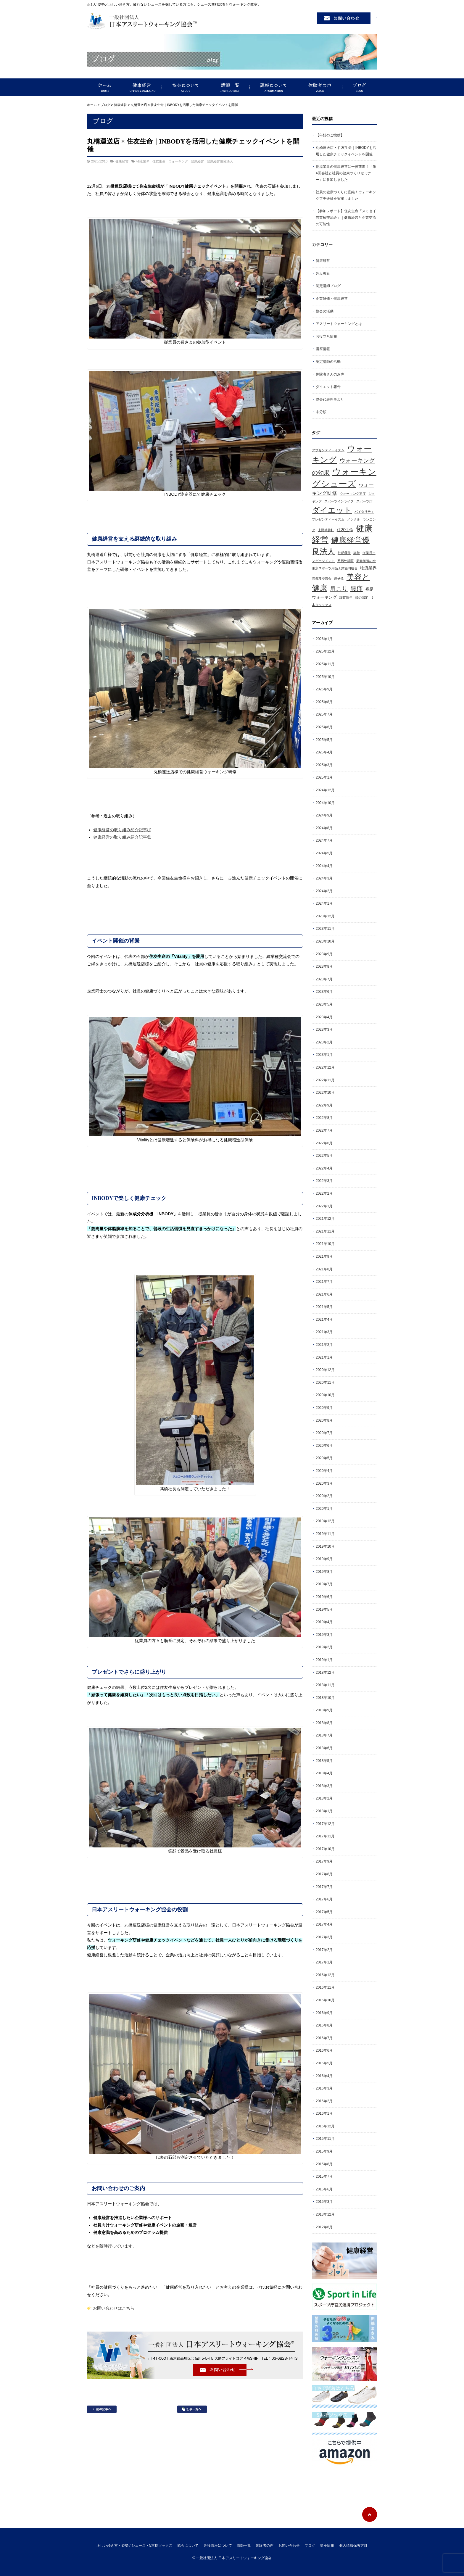  Describe the element at coordinates (324, 765) in the screenshot. I see `2025年3月` at that location.